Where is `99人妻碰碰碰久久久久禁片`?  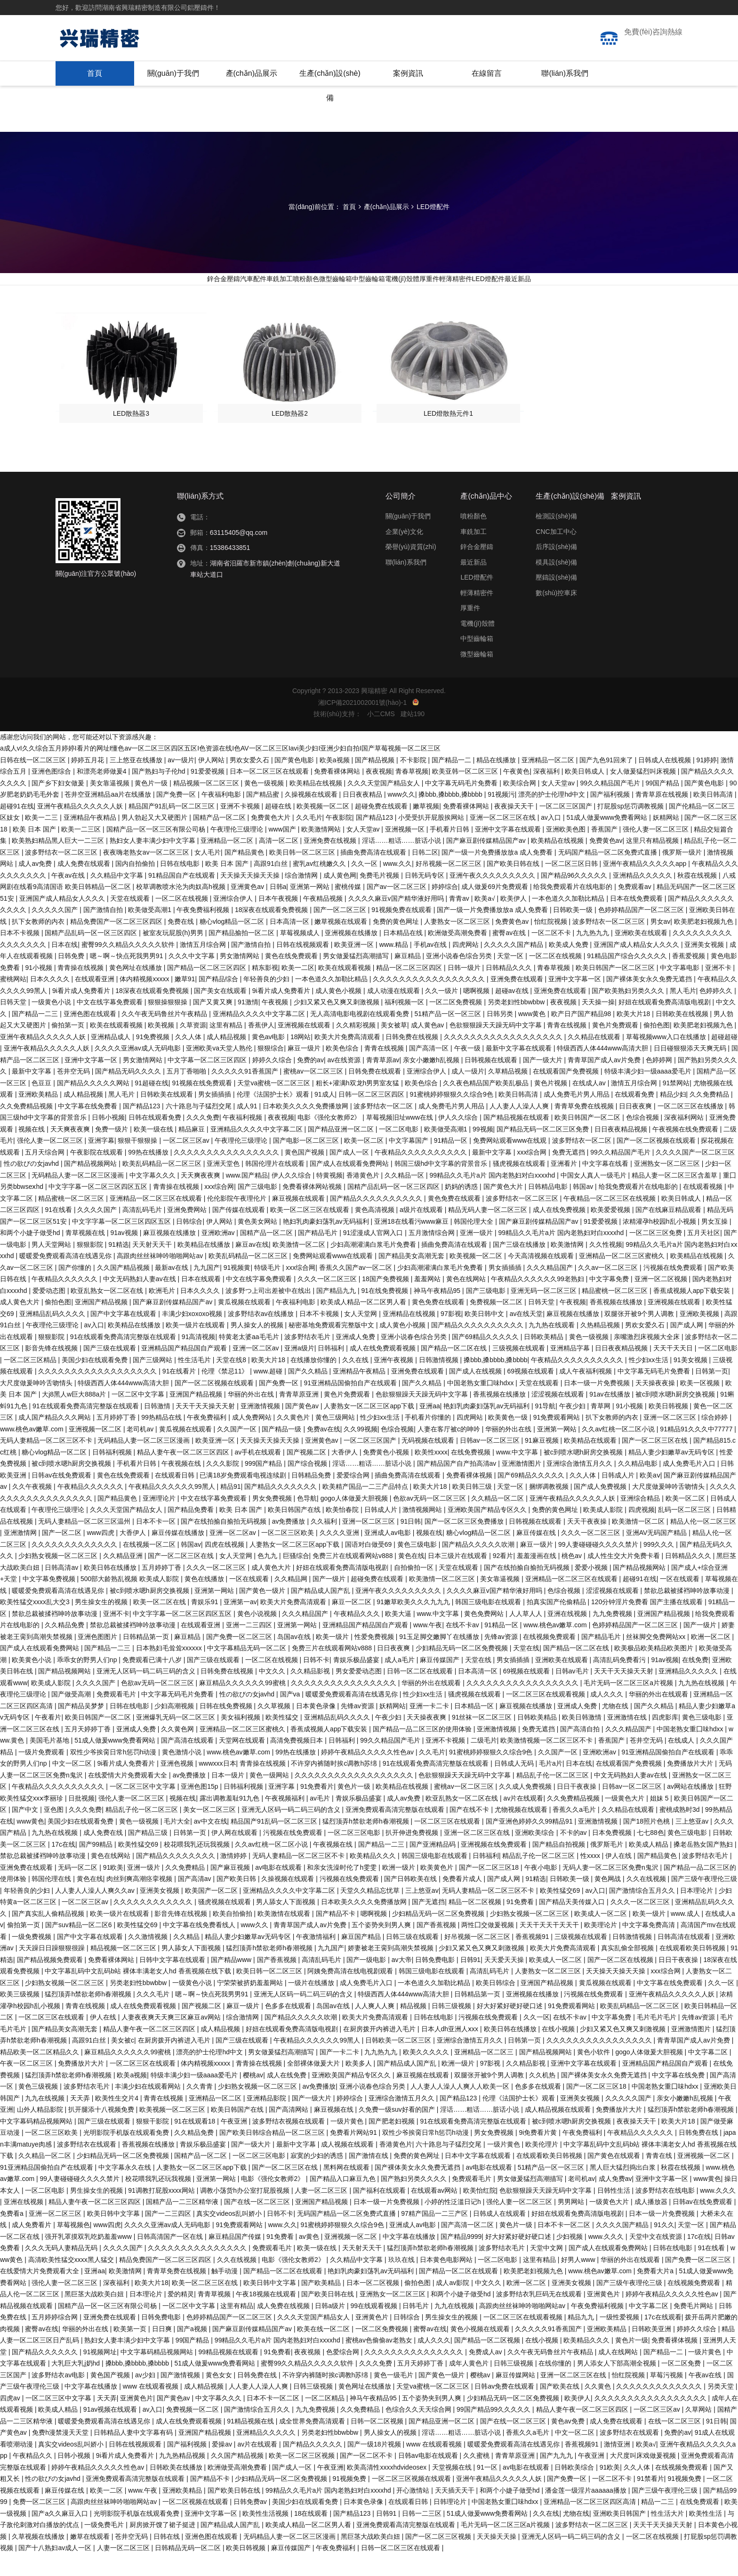 99人妻碰碰碰久久久久禁片 is located at coordinates (599, 1566).